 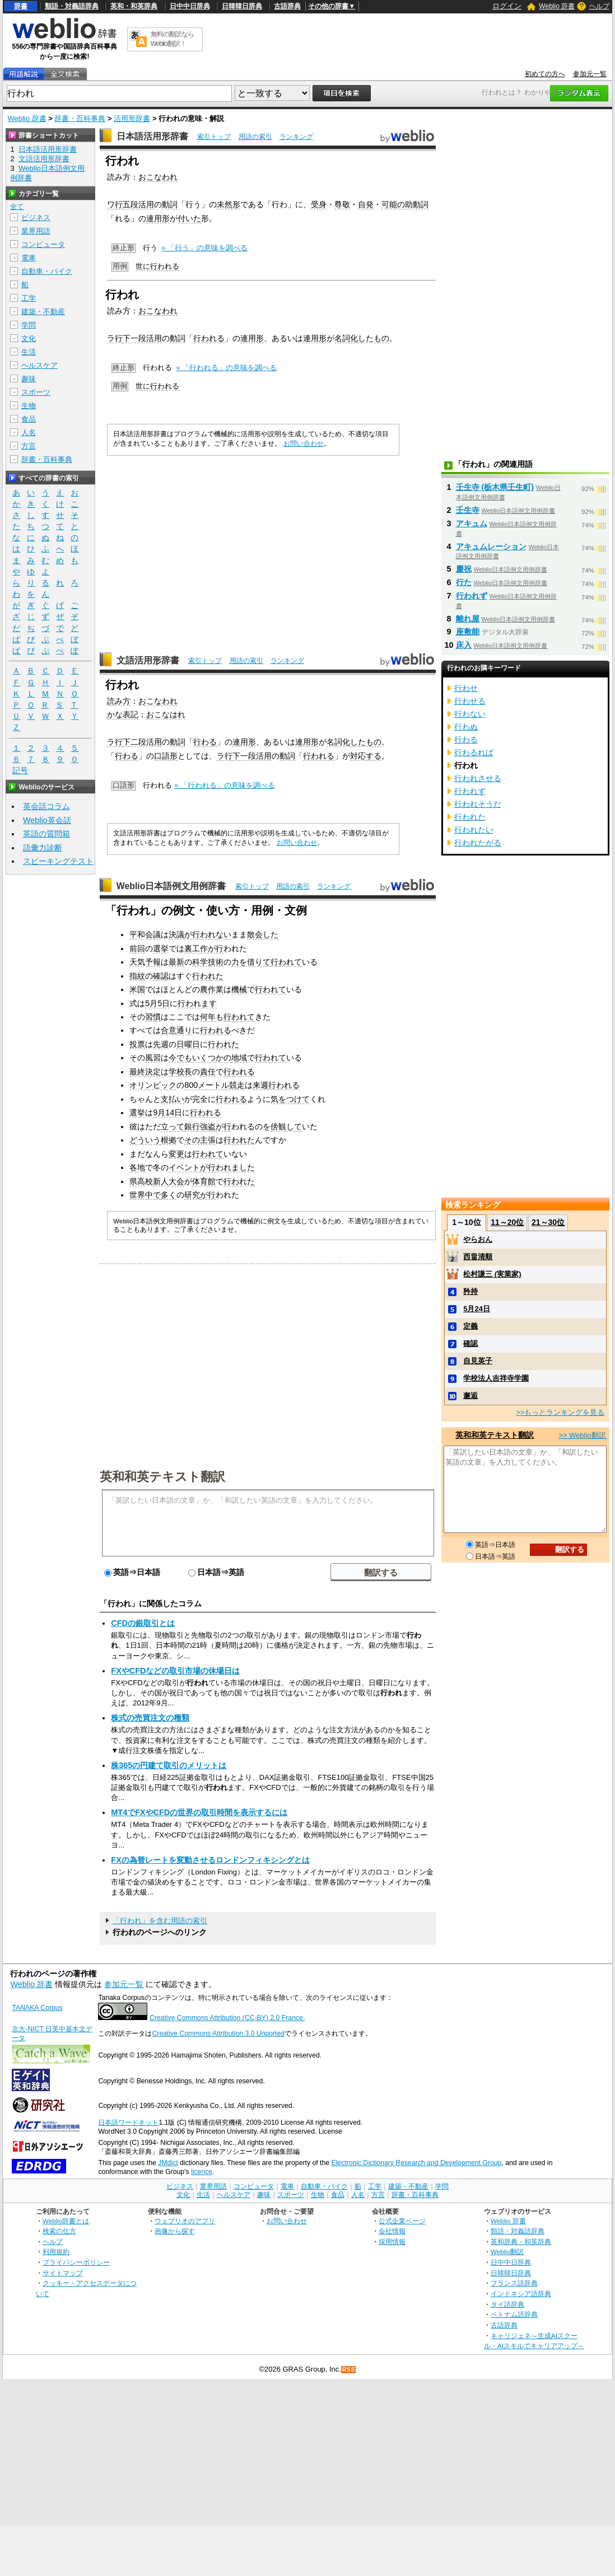 I want to click on 科学技術, so click(x=207, y=961).